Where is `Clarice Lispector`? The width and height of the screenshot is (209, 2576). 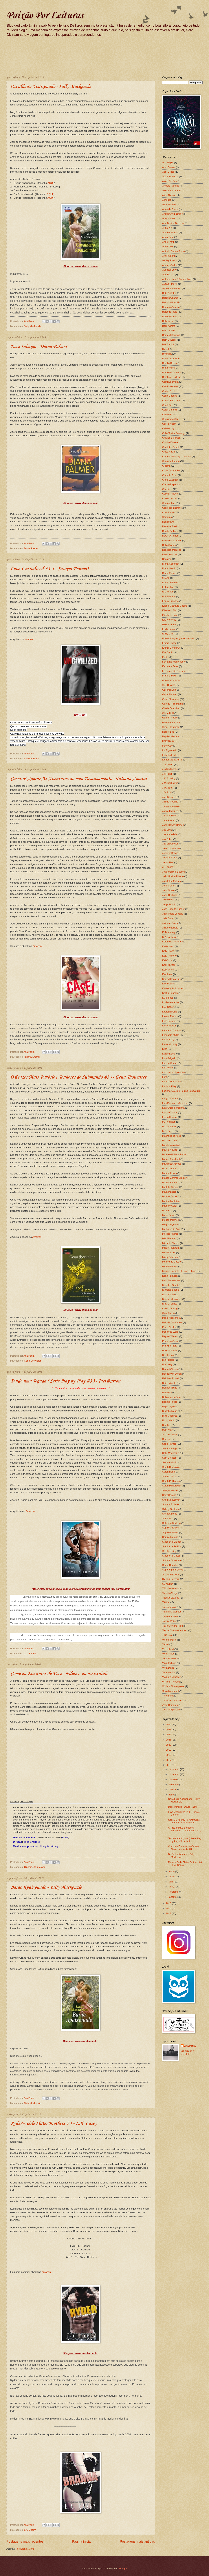
Clarice Lispector is located at coordinates (171, 484).